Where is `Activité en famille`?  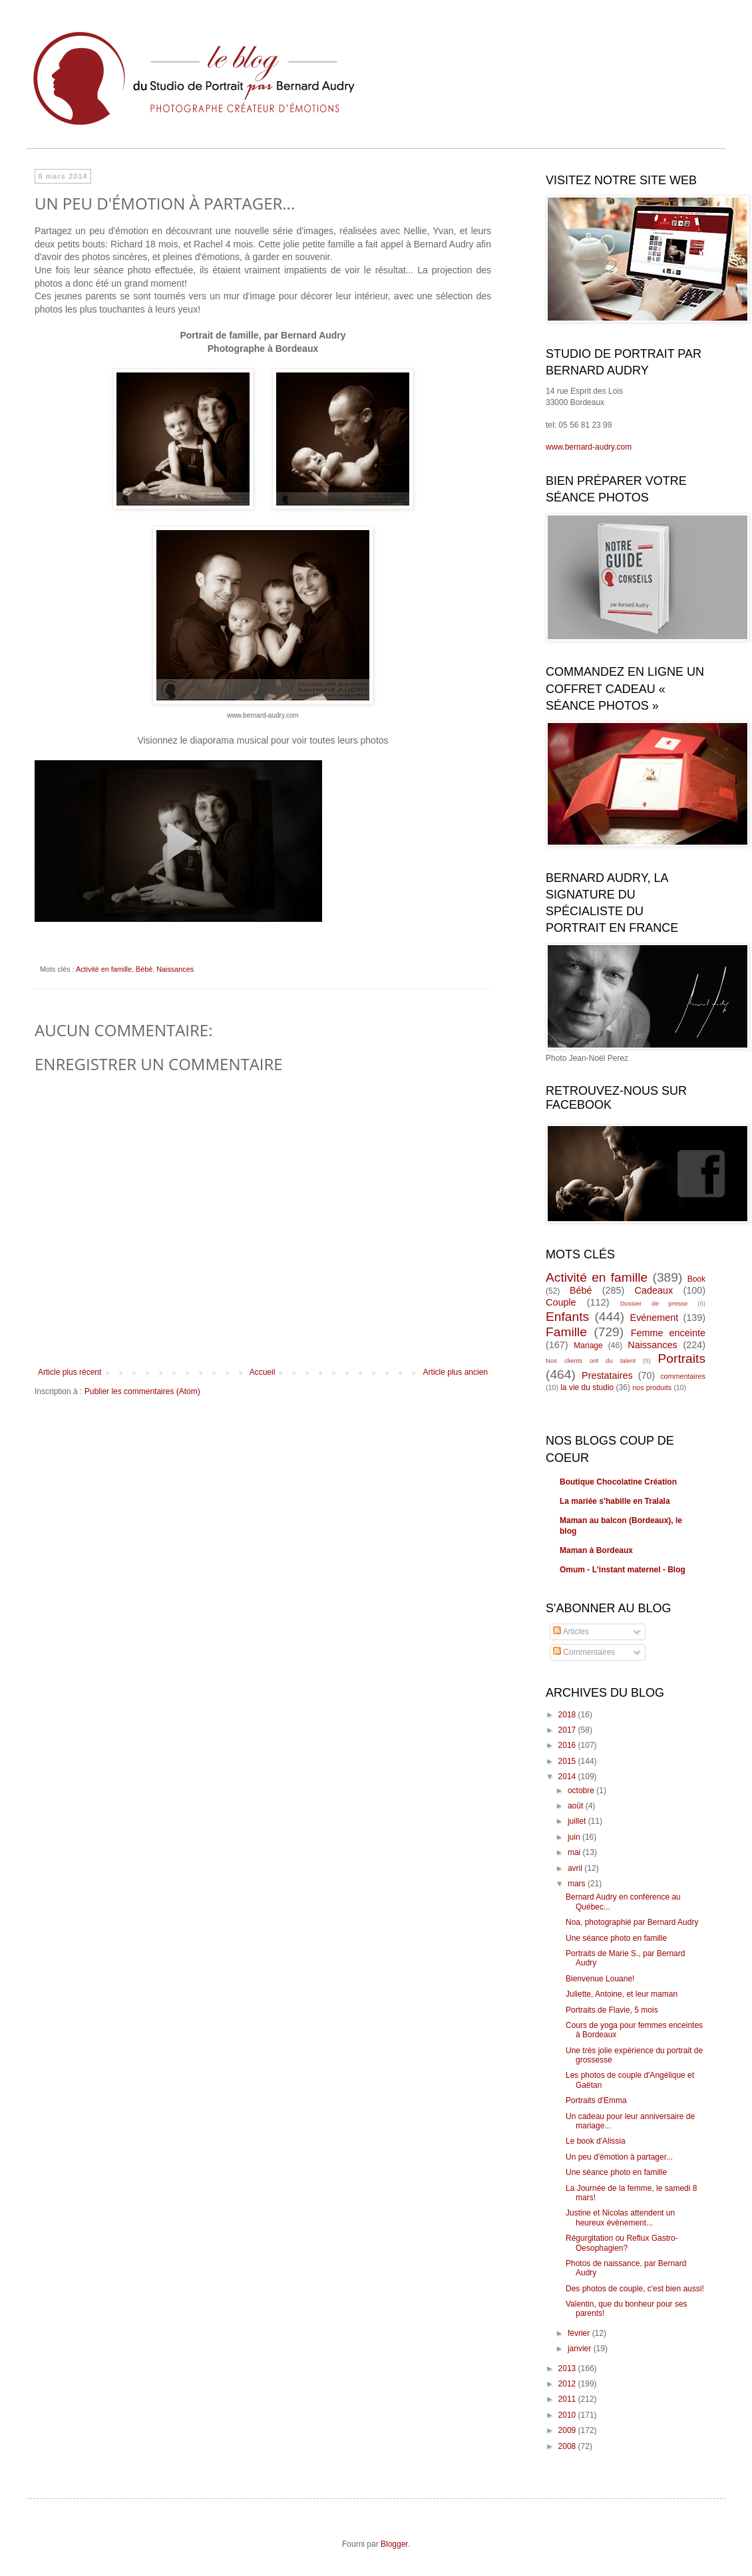 Activité en famille is located at coordinates (104, 969).